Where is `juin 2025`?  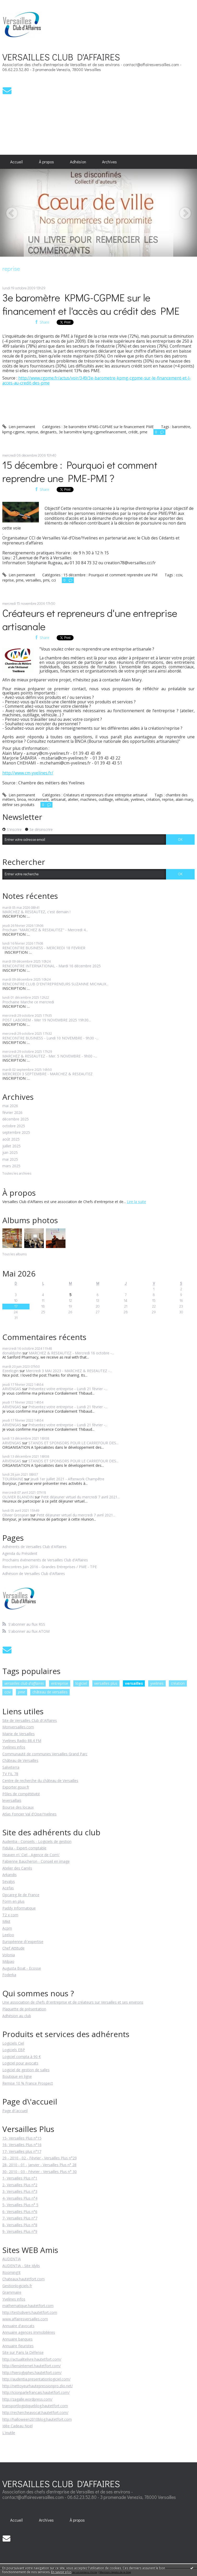
juin 2025 is located at coordinates (10, 1153).